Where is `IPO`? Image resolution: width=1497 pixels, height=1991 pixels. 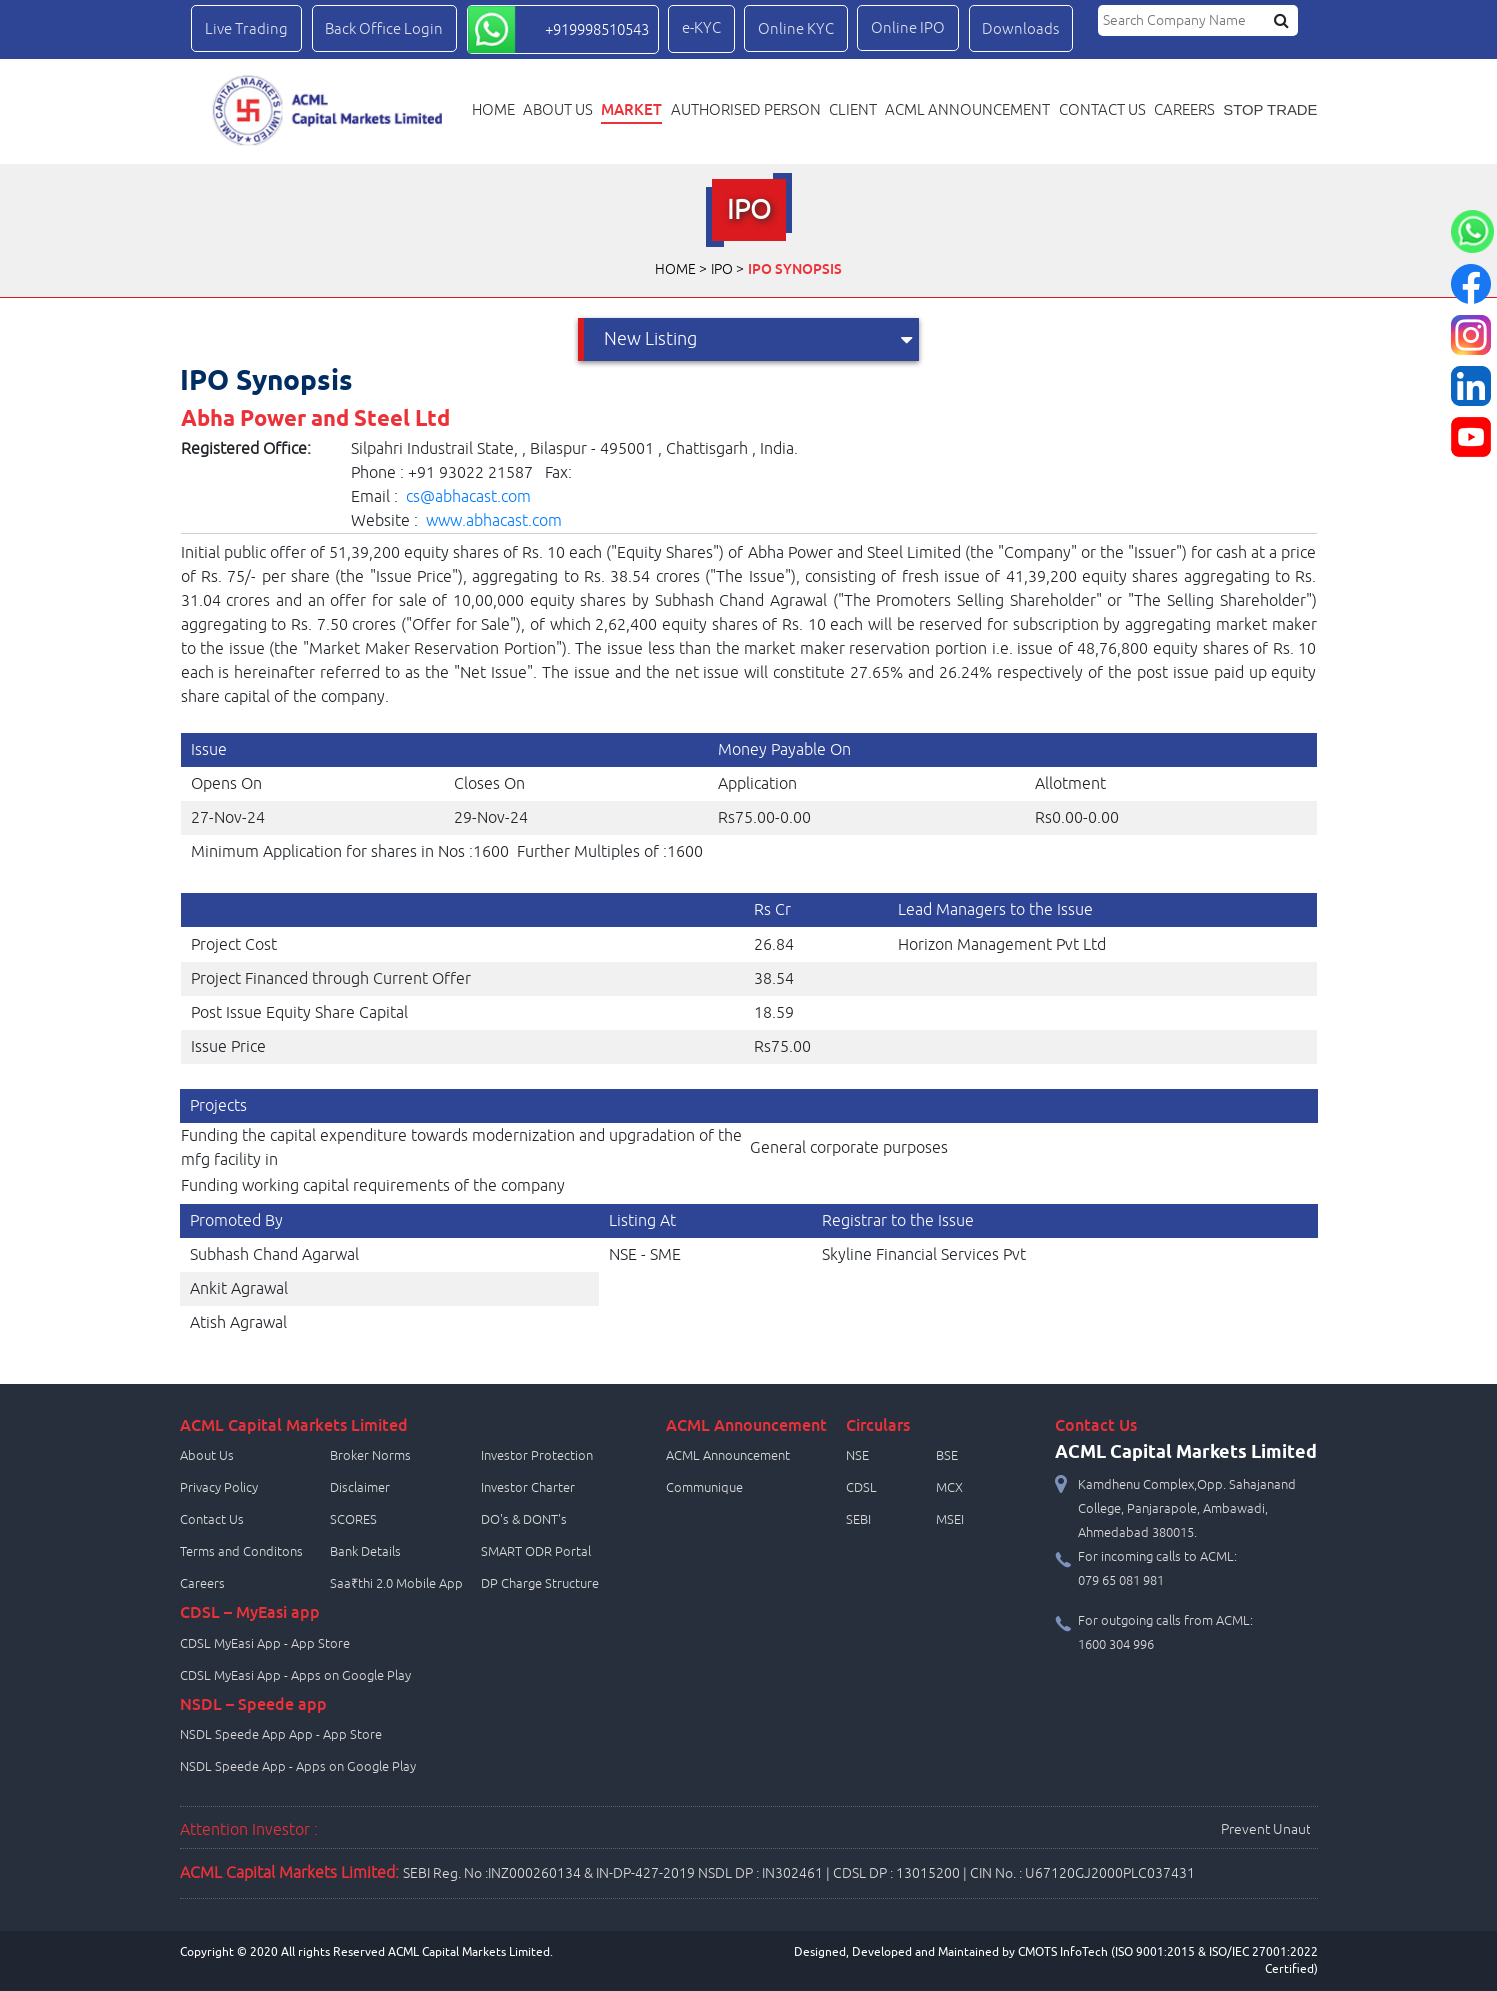 IPO is located at coordinates (722, 269).